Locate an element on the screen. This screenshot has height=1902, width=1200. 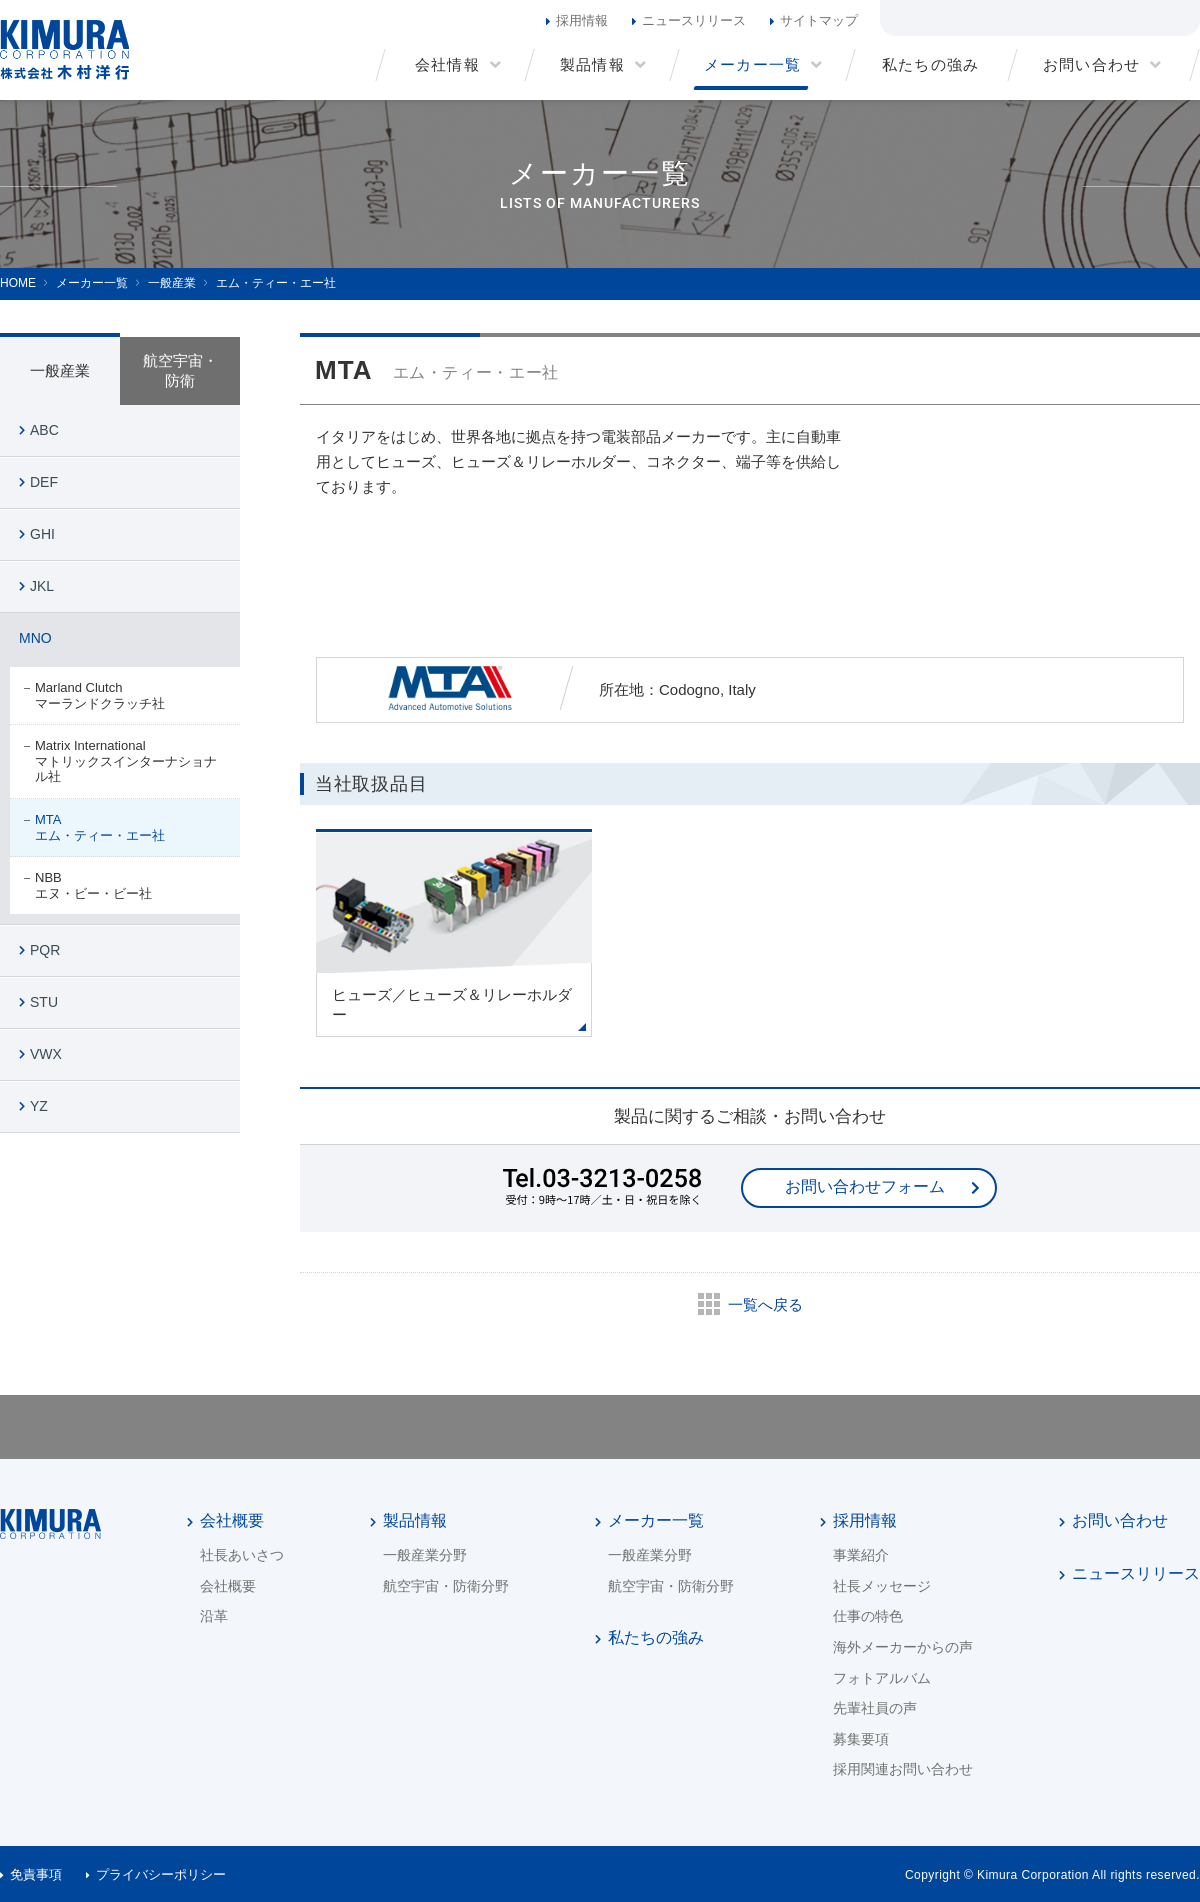
ABC is located at coordinates (44, 430).